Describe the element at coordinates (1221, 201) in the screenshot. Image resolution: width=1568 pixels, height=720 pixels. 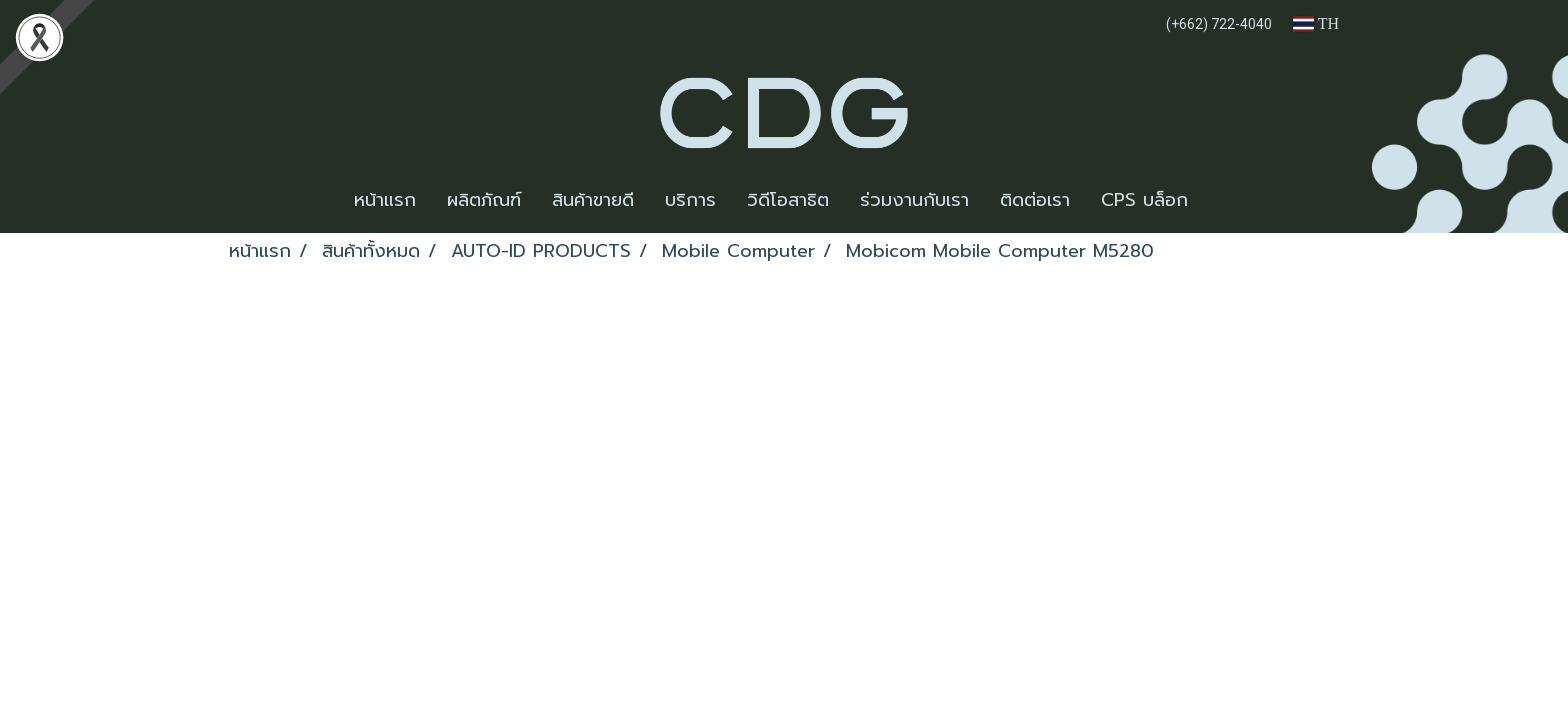
I see `[button]` at that location.